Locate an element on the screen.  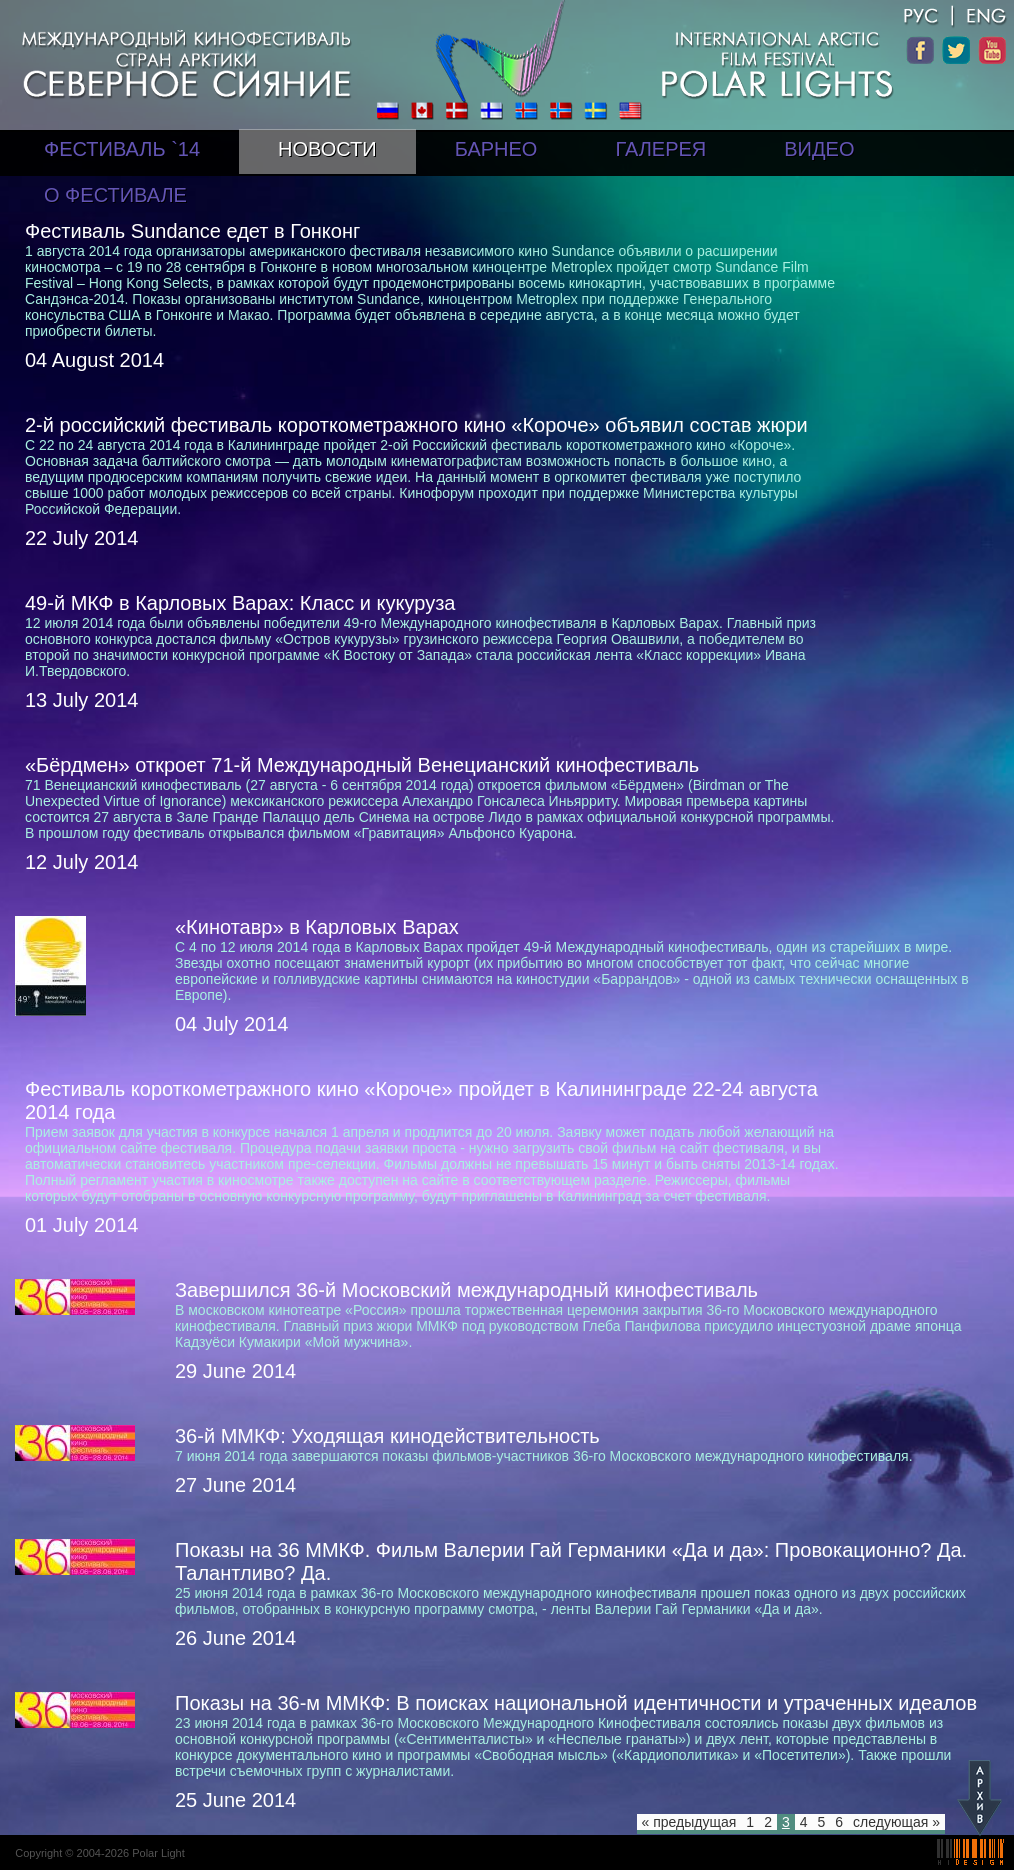
«Кинотавр» в Карловых Варах is located at coordinates (317, 927).